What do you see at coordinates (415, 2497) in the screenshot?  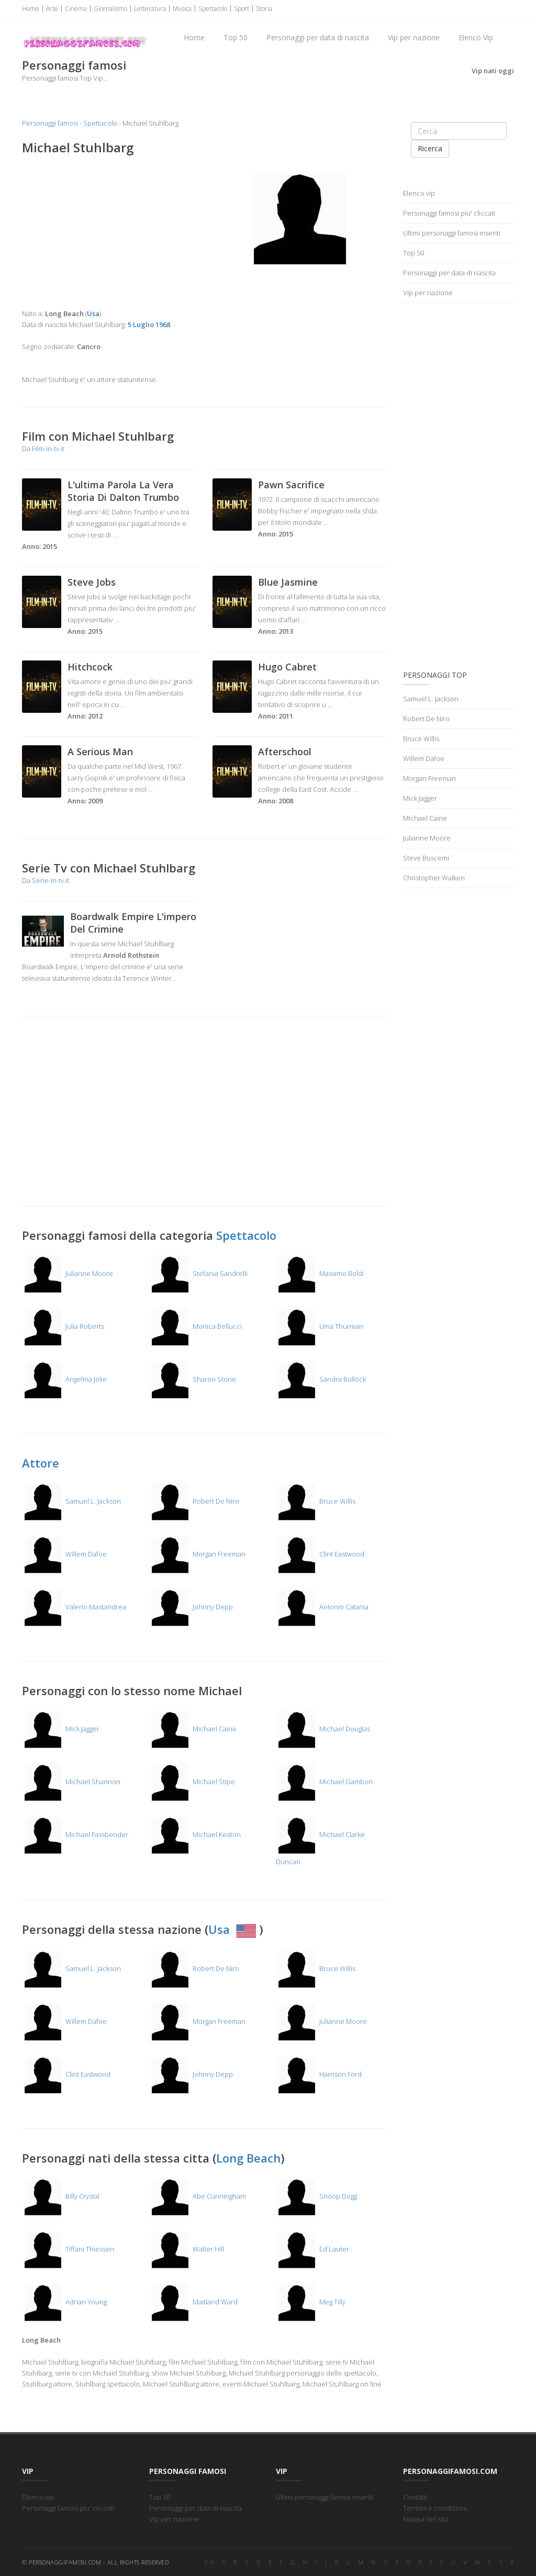 I see `Contatti` at bounding box center [415, 2497].